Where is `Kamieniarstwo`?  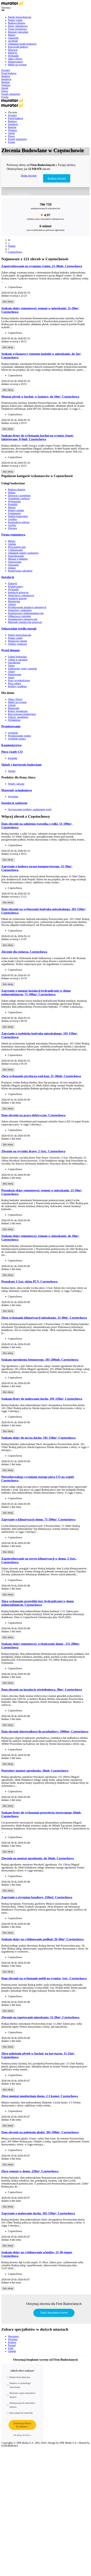 Kamieniarstwo is located at coordinates (11, 745).